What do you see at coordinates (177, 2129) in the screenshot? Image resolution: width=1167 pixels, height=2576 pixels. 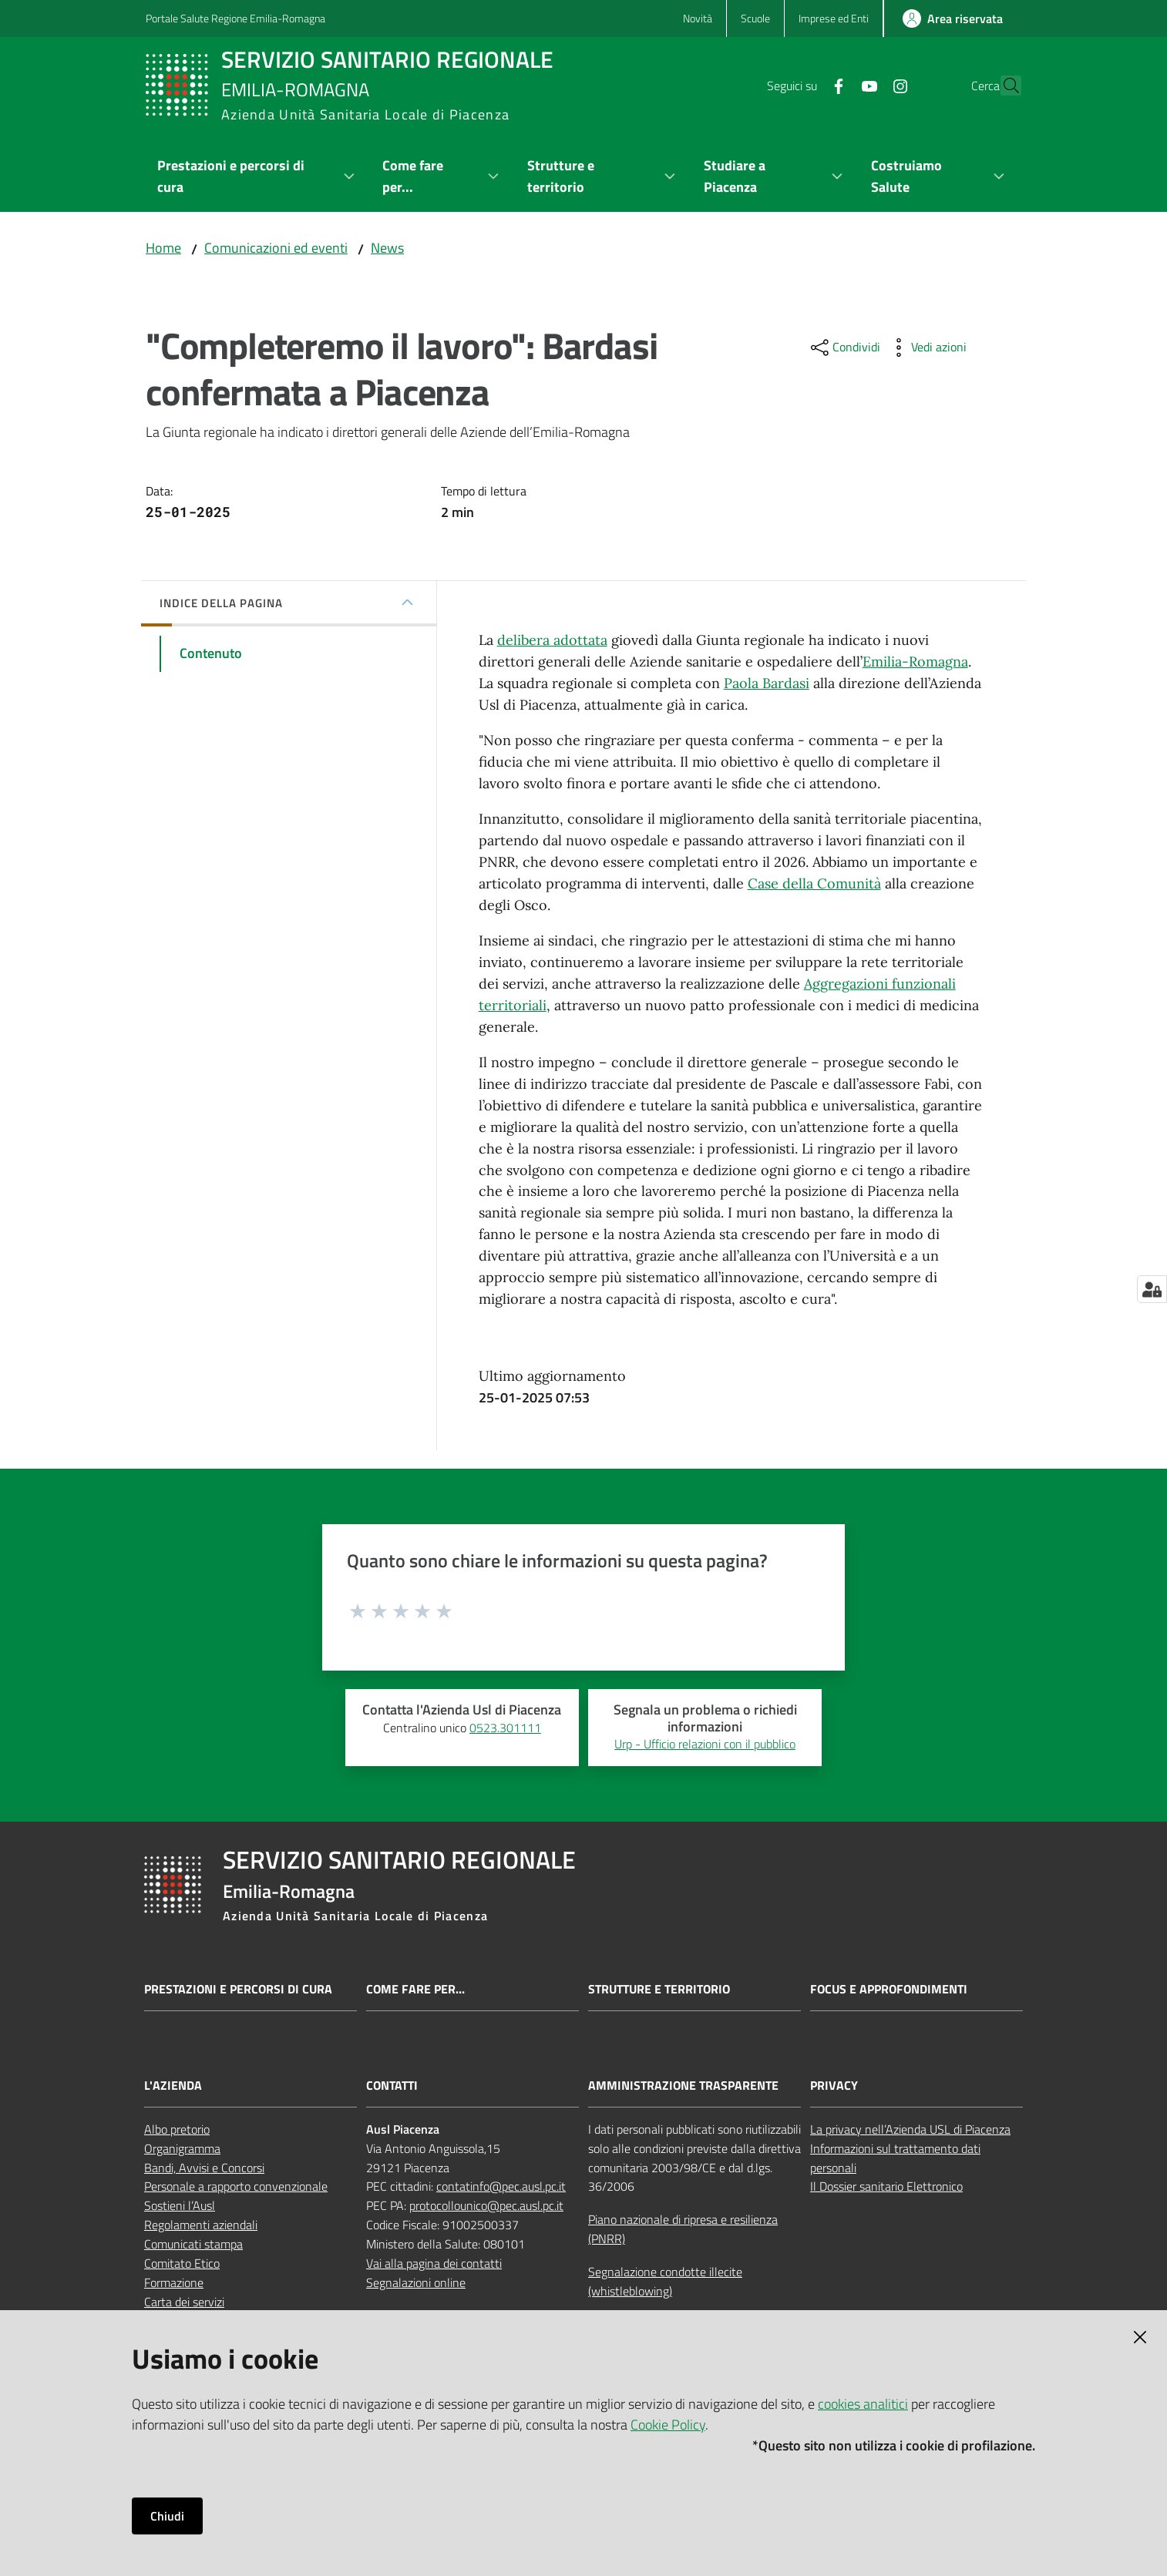 I see `Albo pretorio` at bounding box center [177, 2129].